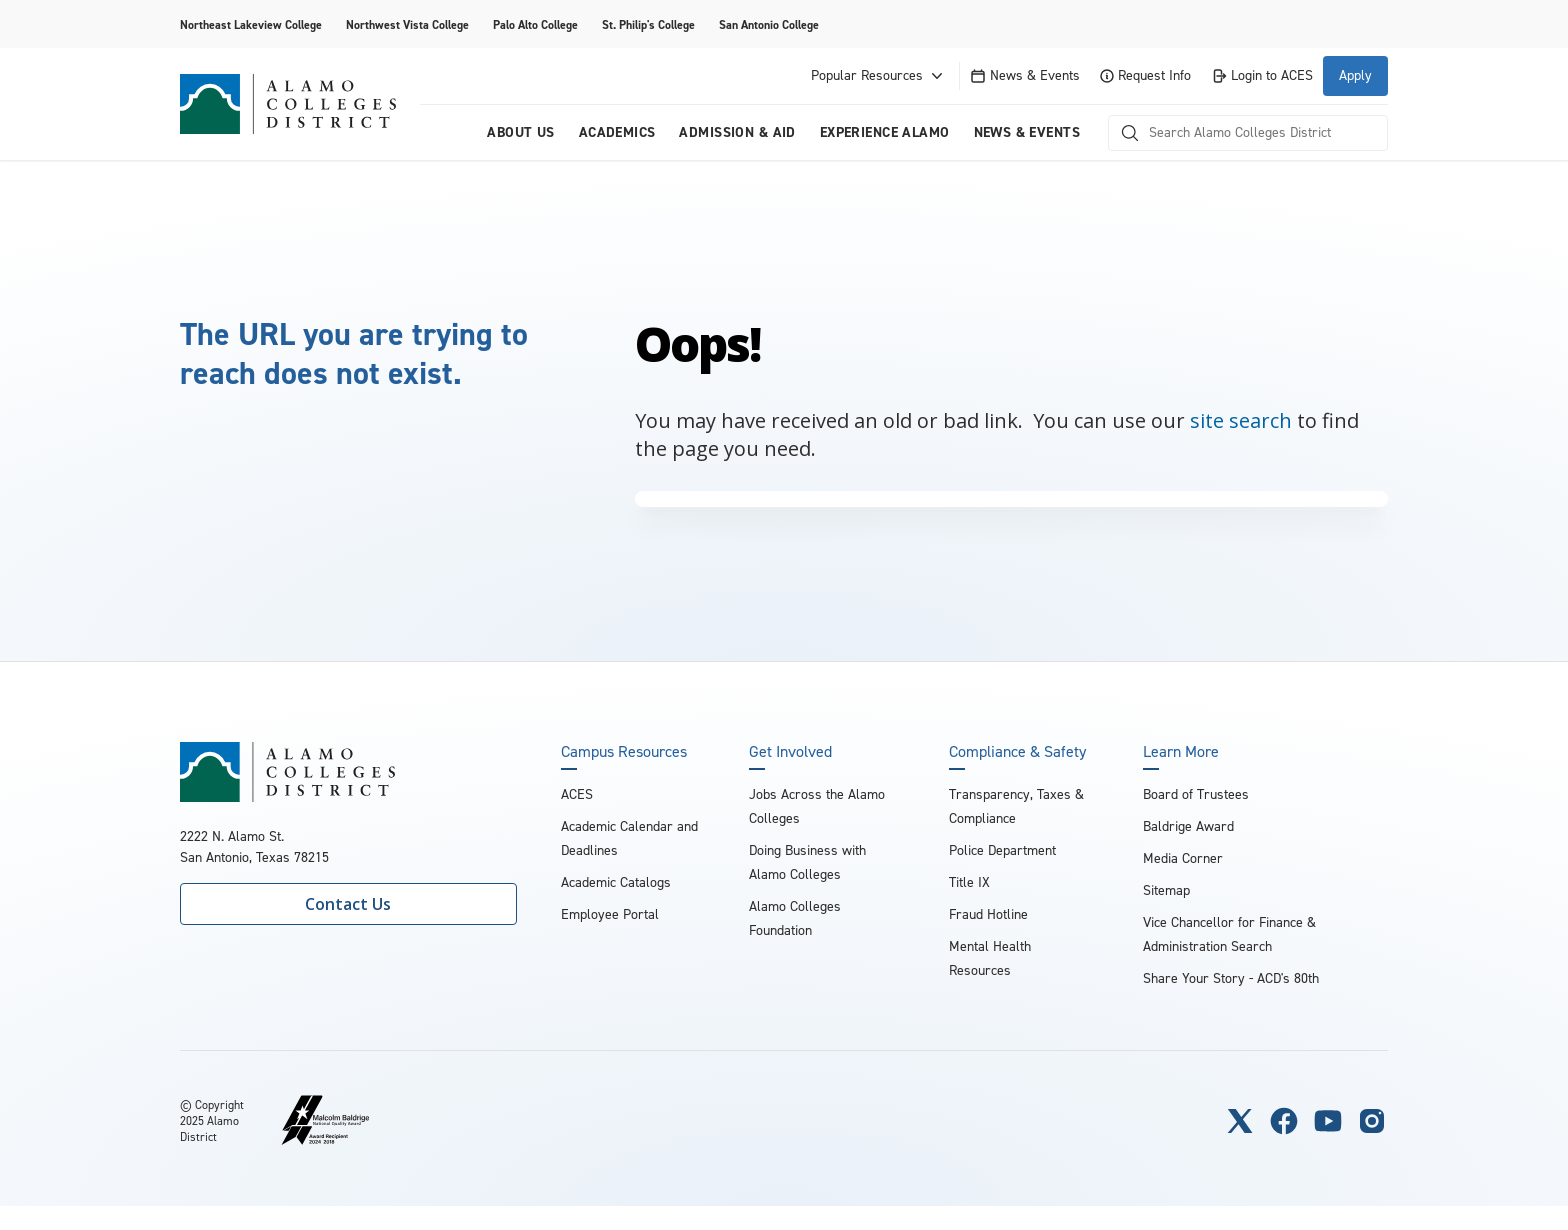  Describe the element at coordinates (1262, 75) in the screenshot. I see `Login to ACES` at that location.